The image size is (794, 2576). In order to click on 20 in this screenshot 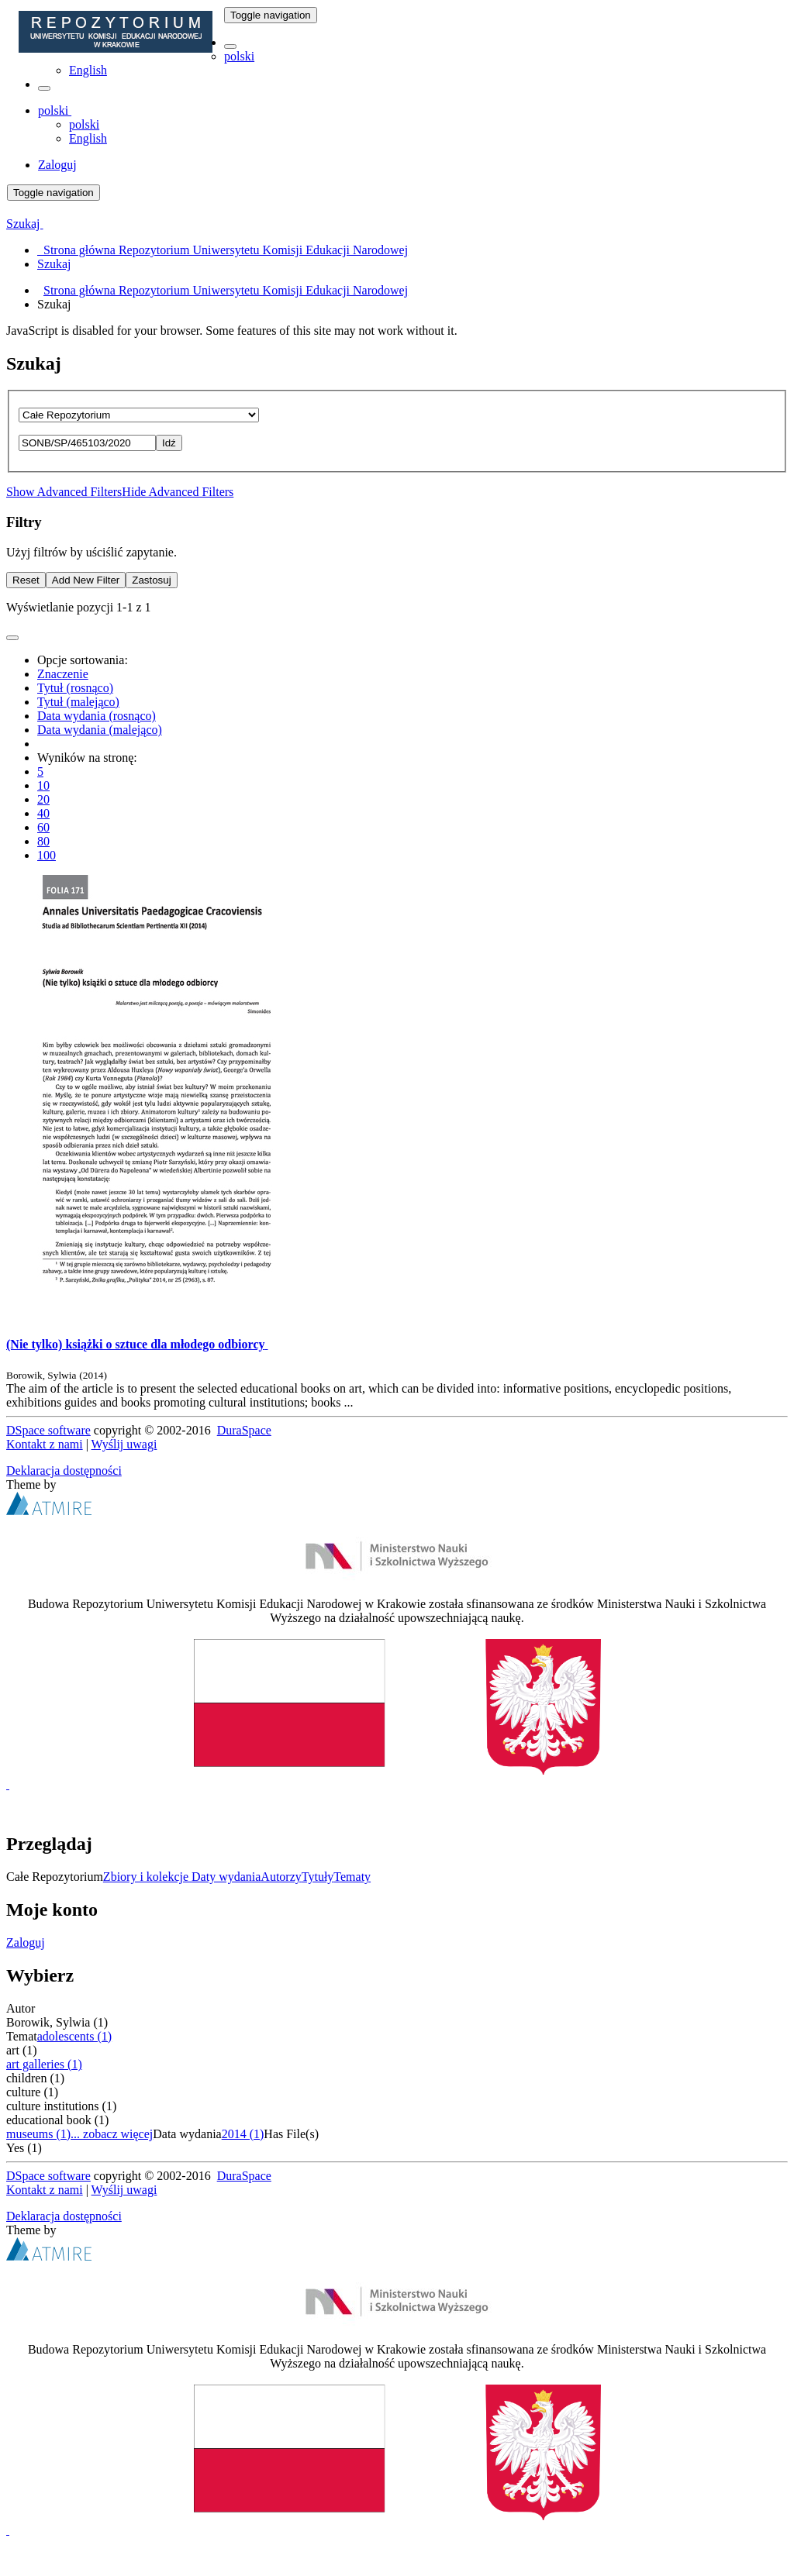, I will do `click(43, 799)`.